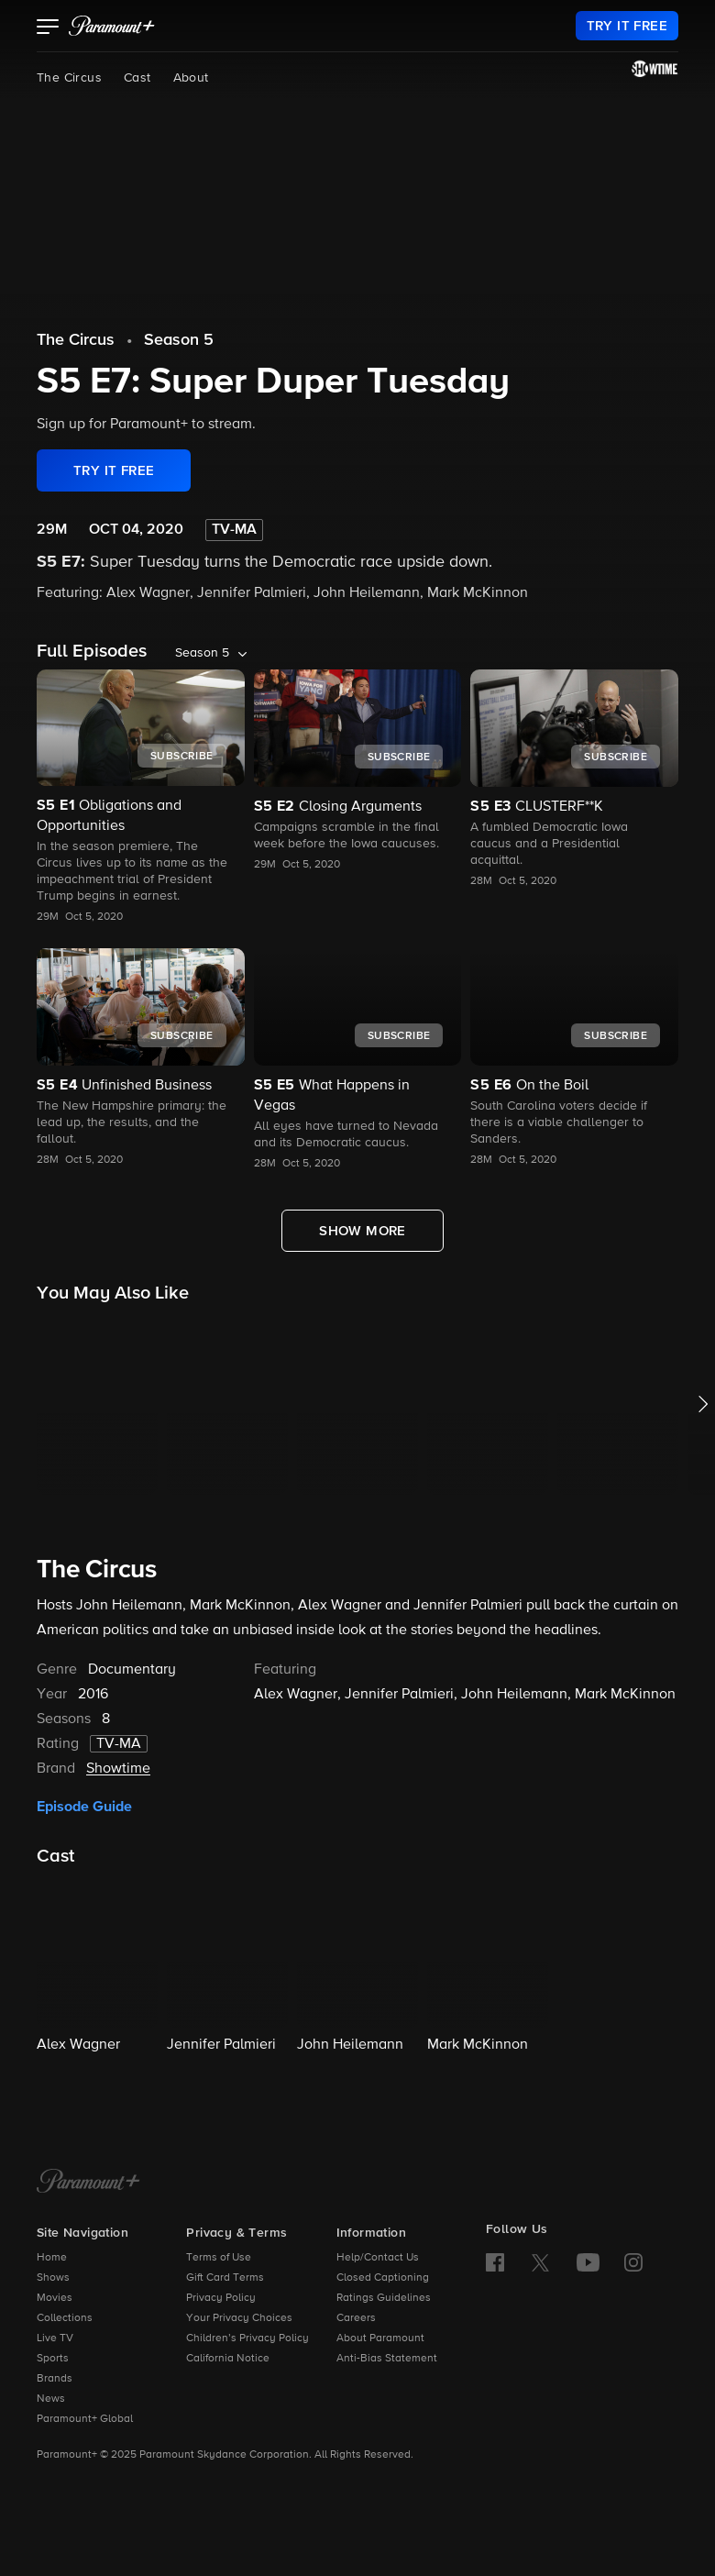 The width and height of the screenshot is (715, 2576). Describe the element at coordinates (84, 1806) in the screenshot. I see `Episode Guide` at that location.